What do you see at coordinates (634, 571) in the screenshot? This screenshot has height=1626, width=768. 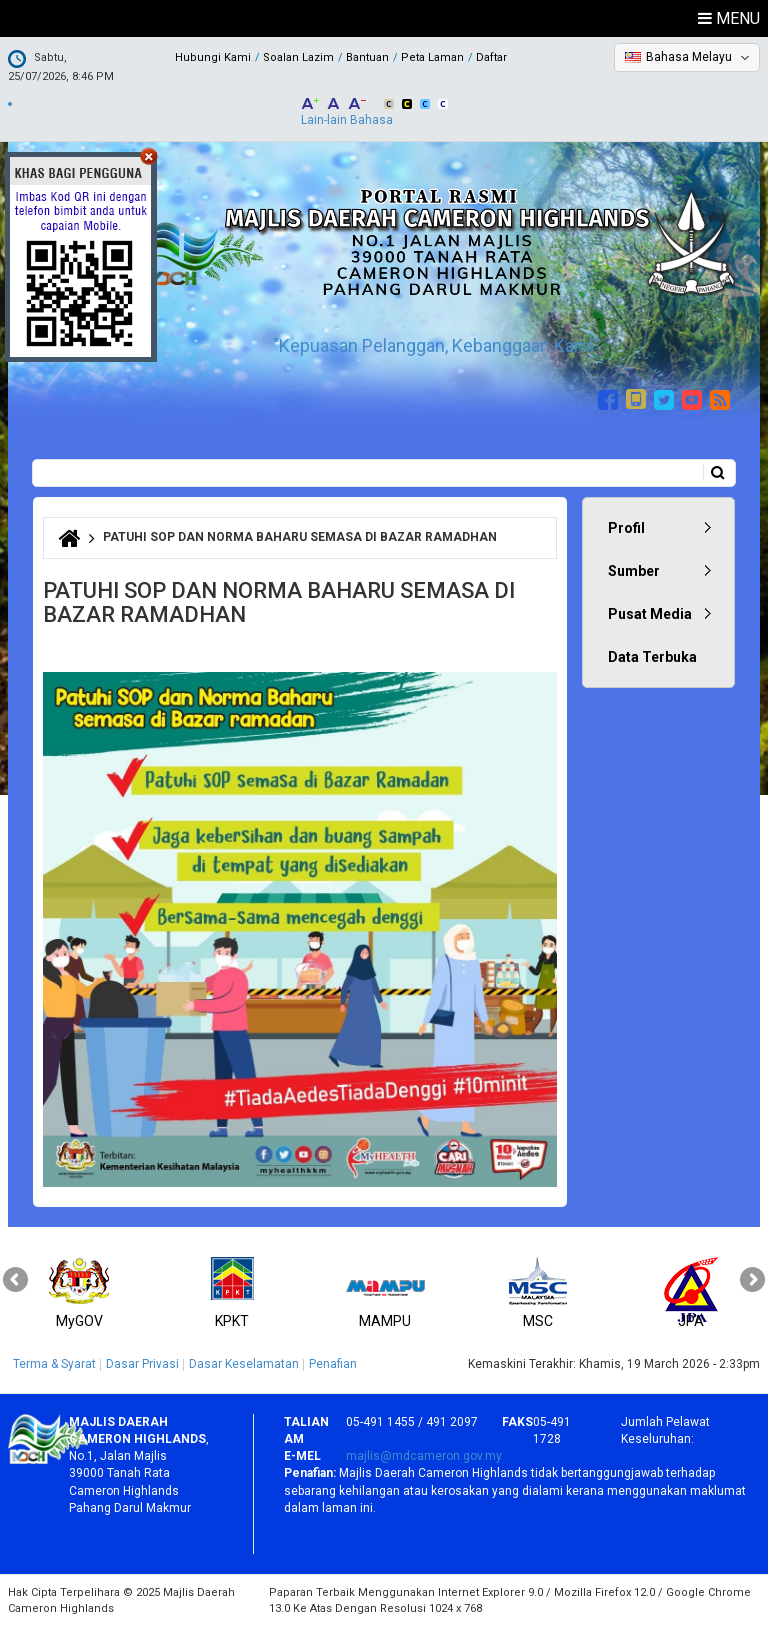 I see `Sumber` at bounding box center [634, 571].